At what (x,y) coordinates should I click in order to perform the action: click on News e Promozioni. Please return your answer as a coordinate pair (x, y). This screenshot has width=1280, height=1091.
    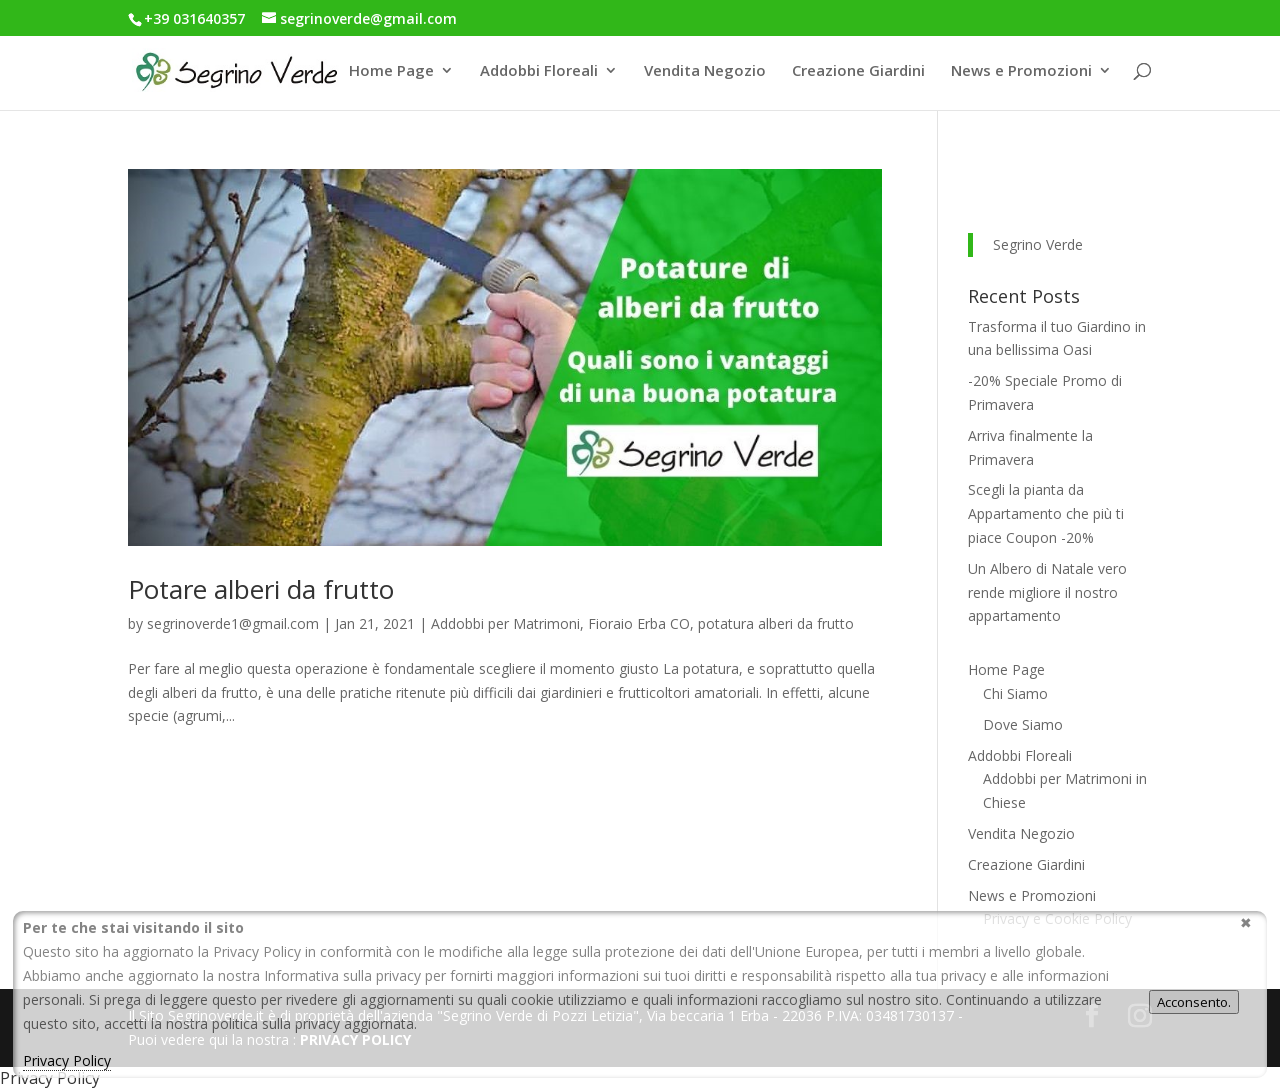
    Looking at the image, I should click on (1021, 71).